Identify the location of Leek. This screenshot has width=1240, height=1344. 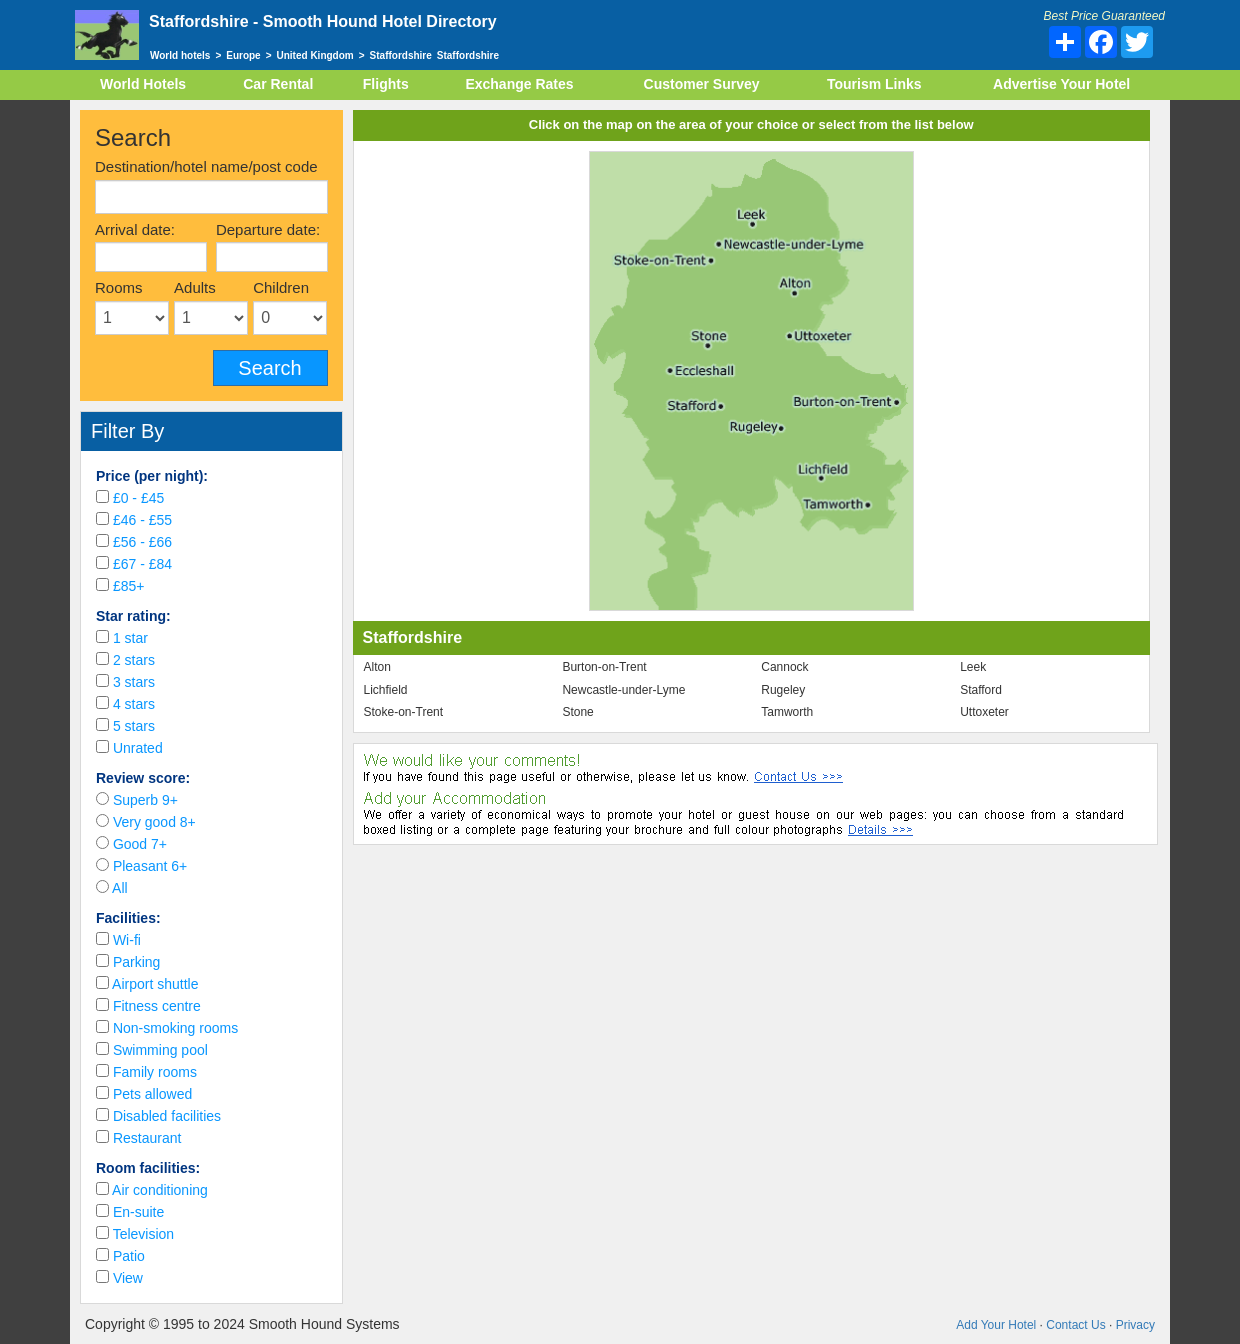
(973, 667).